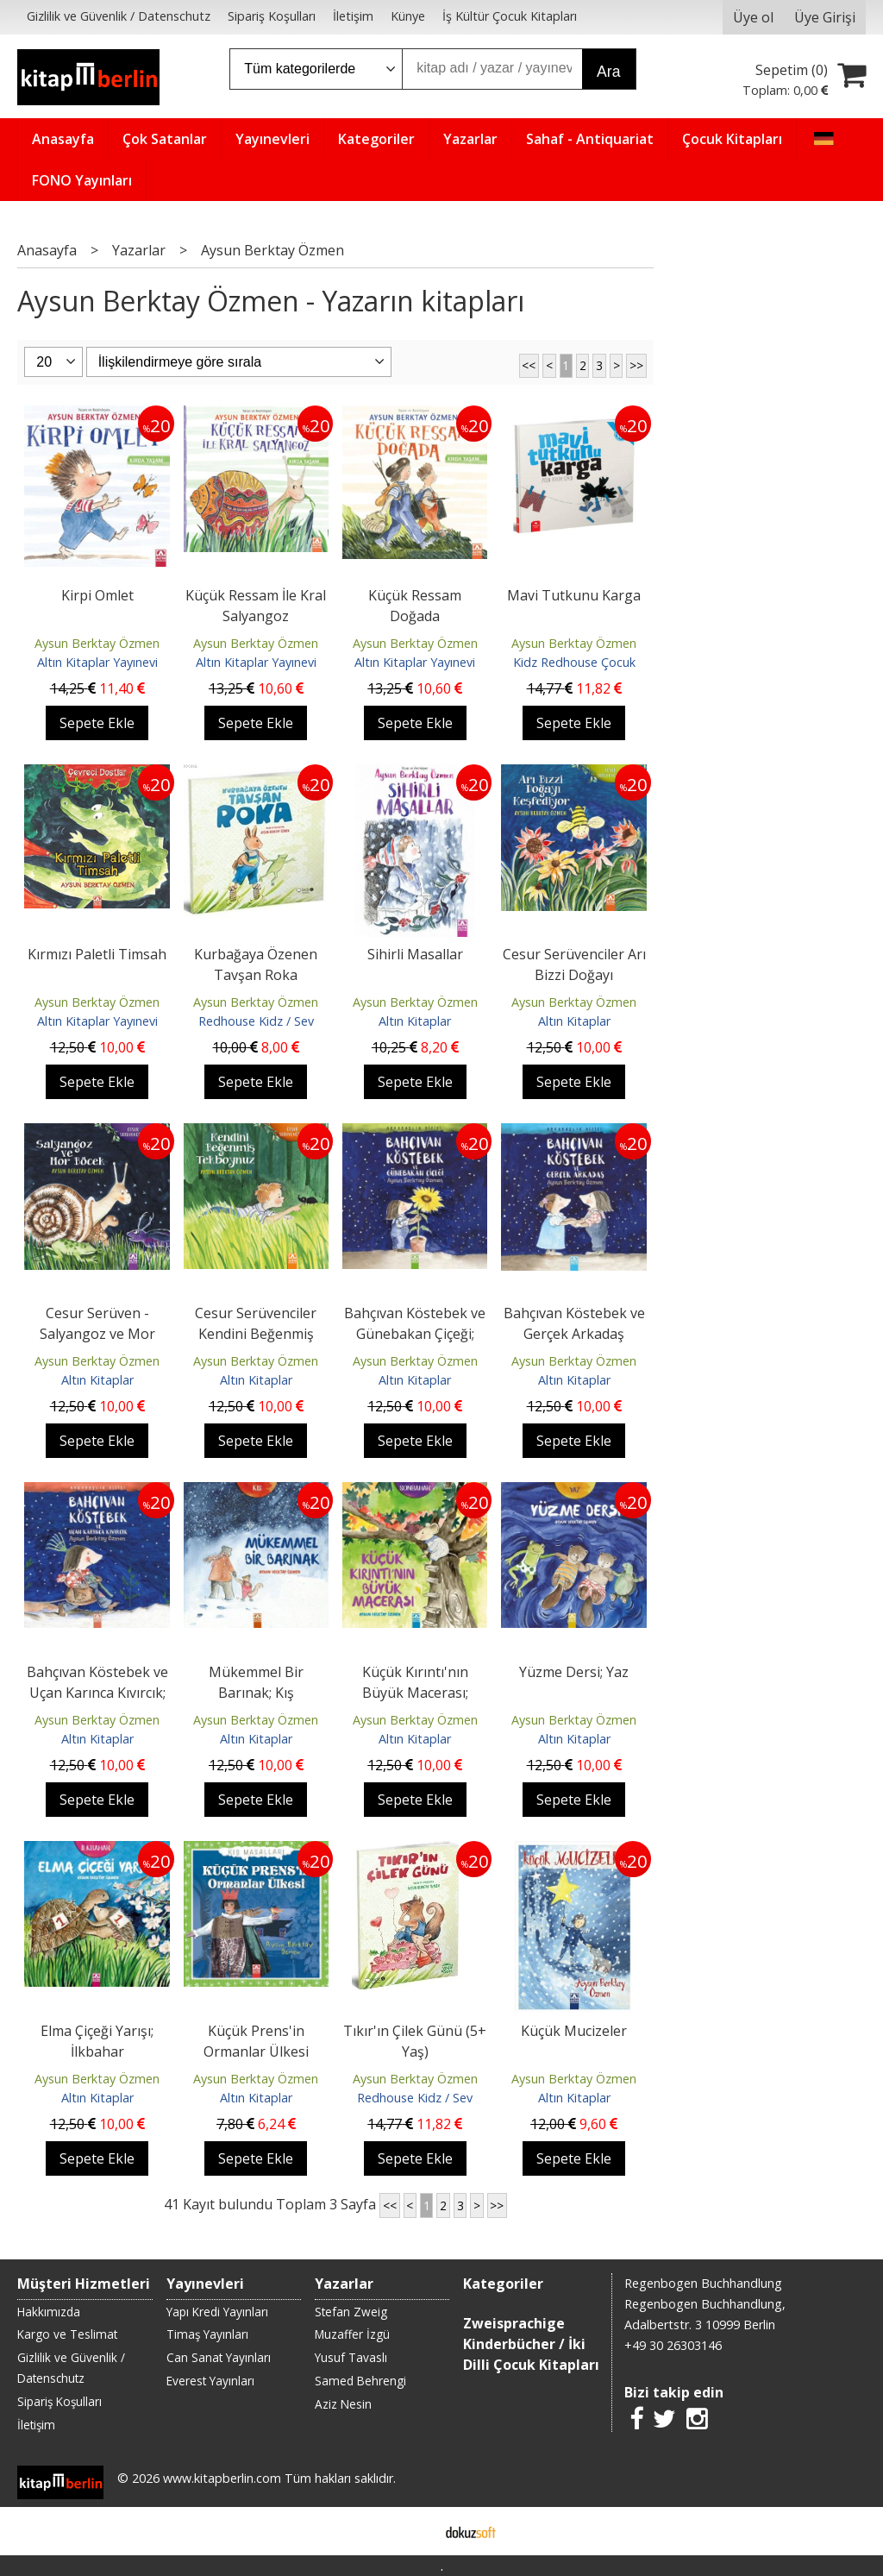  I want to click on Yüzme Dersi; Yaz, so click(574, 1671).